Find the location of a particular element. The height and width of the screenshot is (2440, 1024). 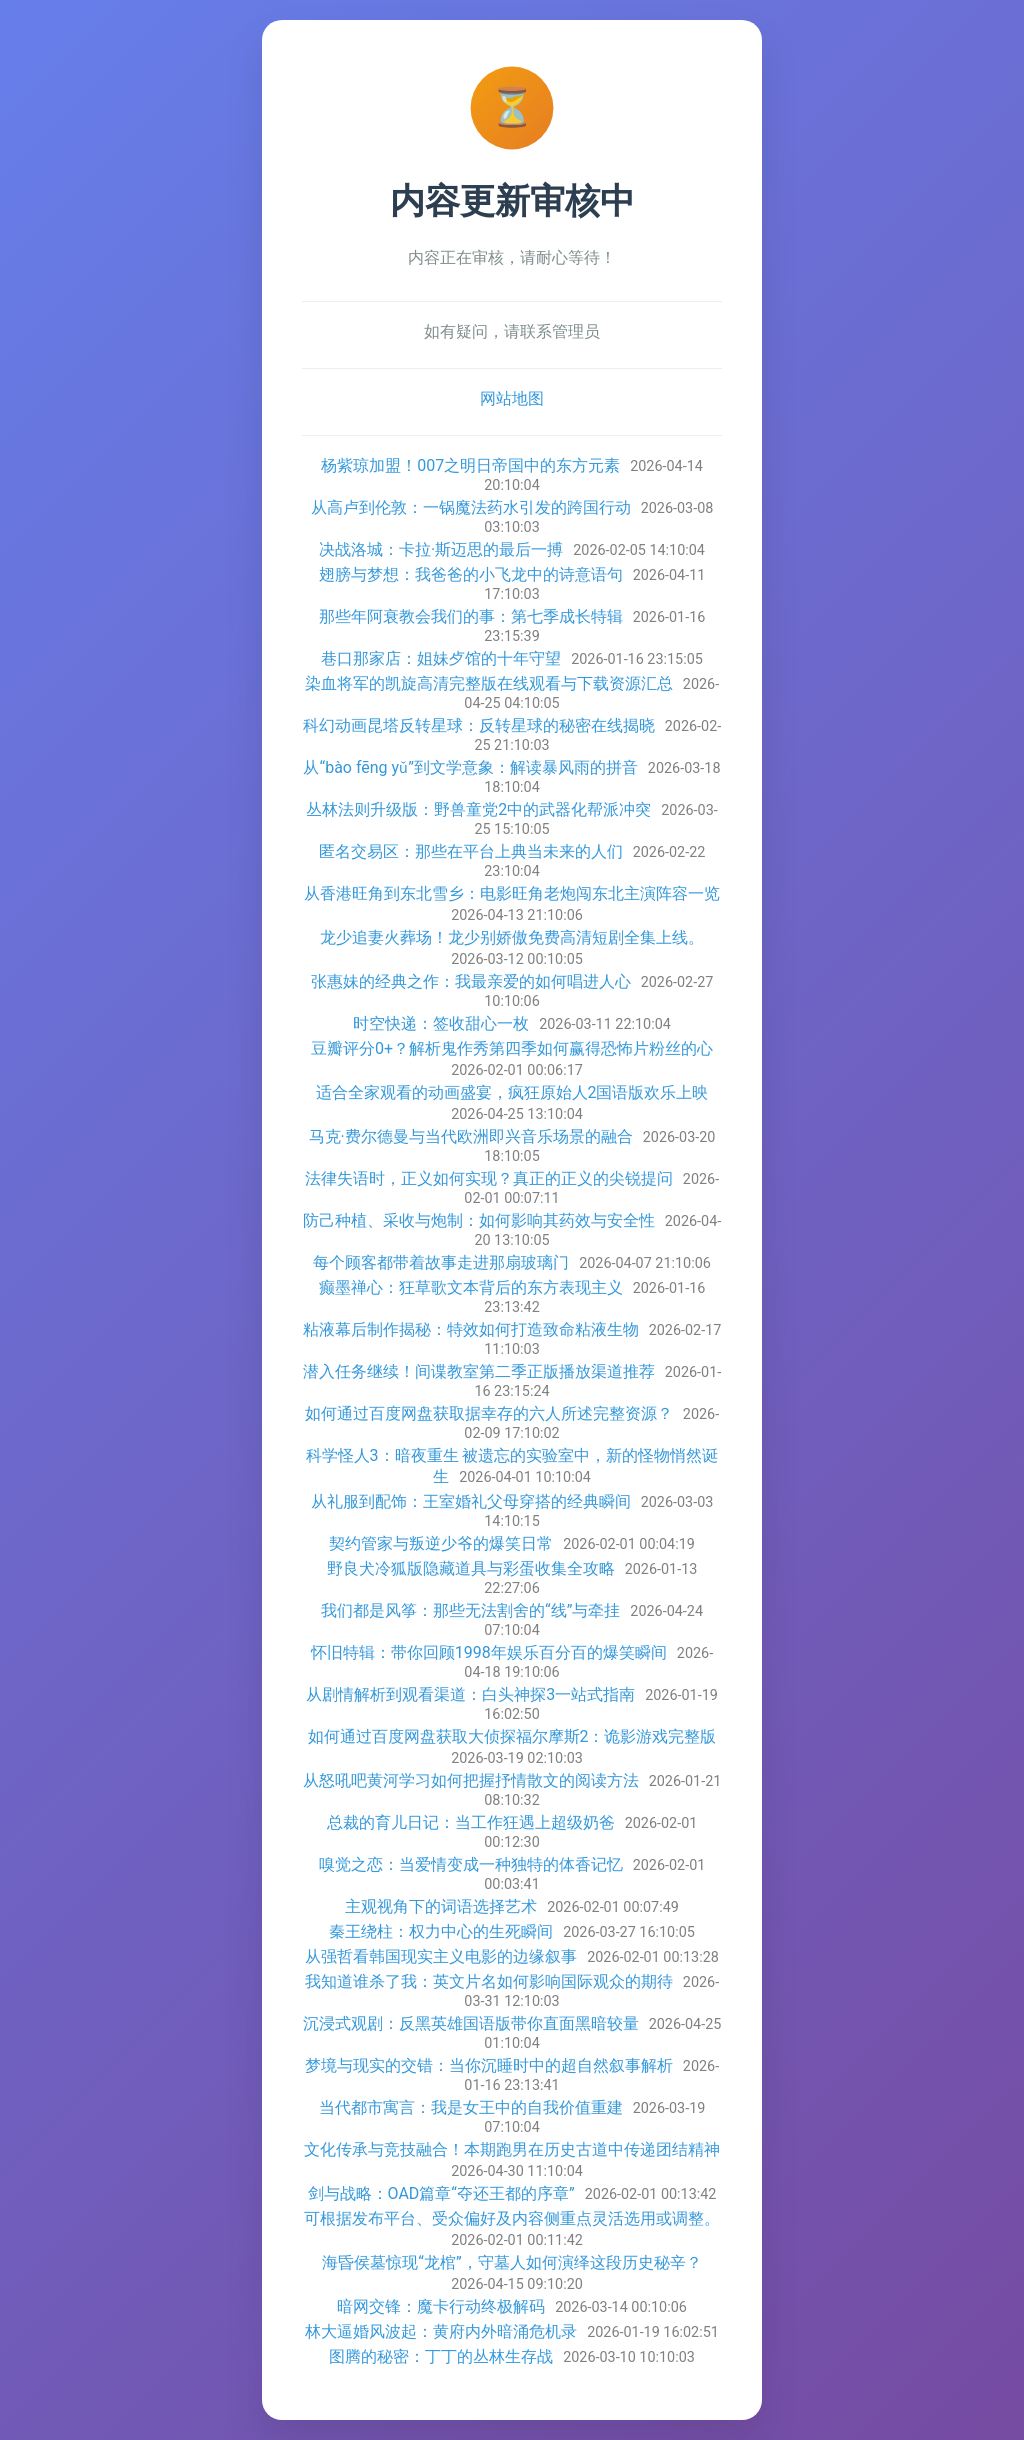

粘液幕后制作揭秘：特效如何打造致命粘液生物 is located at coordinates (471, 1329).